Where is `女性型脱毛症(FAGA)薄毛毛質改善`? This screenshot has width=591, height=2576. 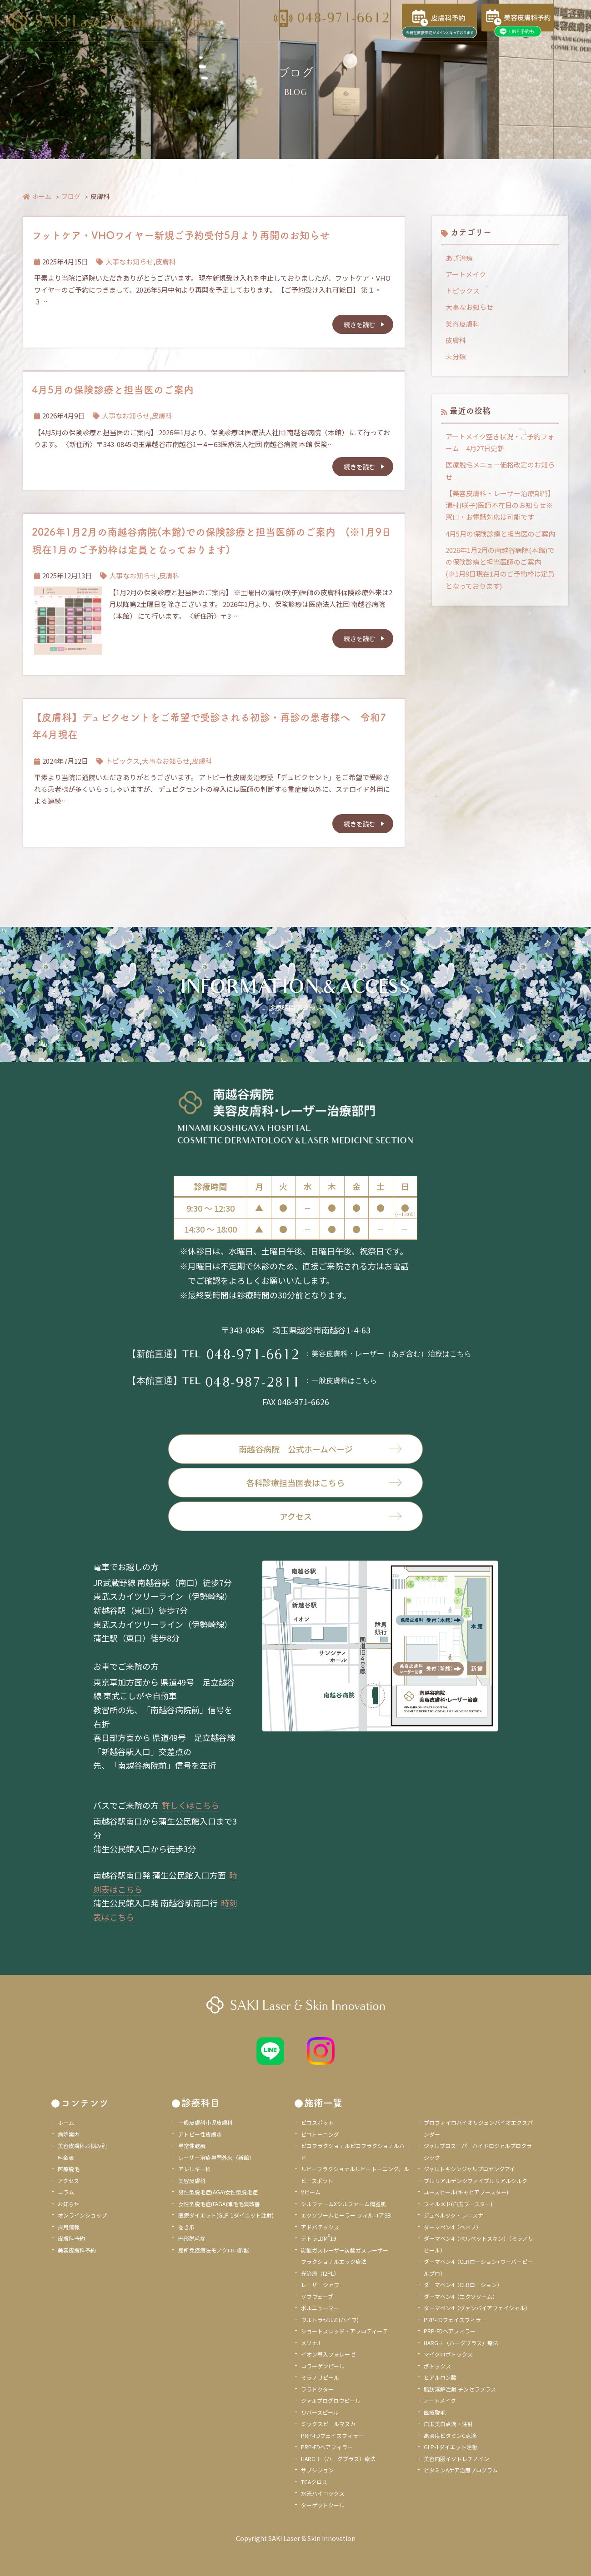 女性型脱毛症(FAGA)薄毛毛質改善 is located at coordinates (219, 2204).